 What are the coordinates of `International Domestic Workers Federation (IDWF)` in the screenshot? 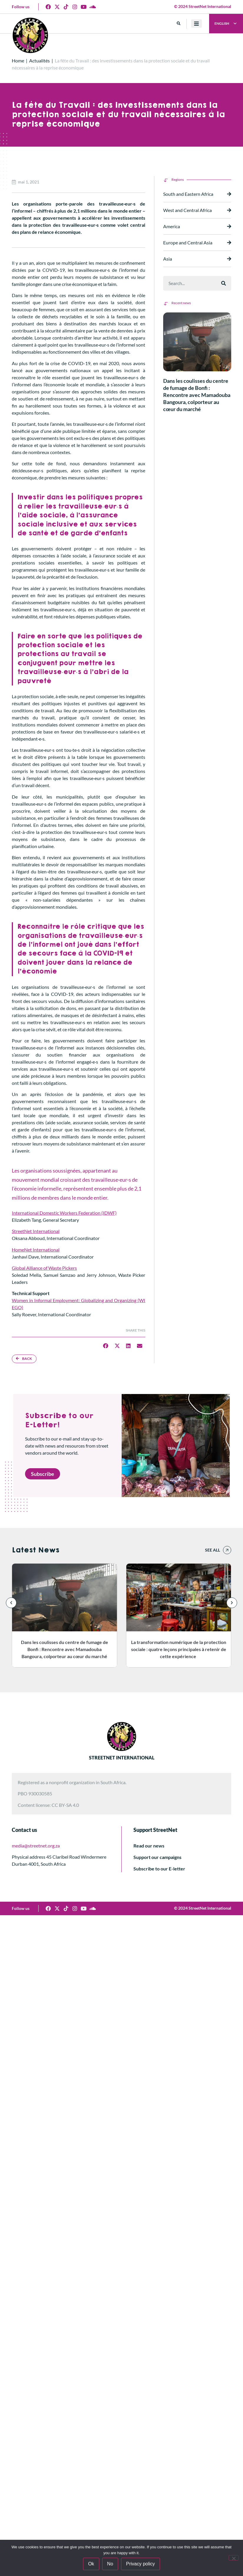 It's located at (64, 1213).